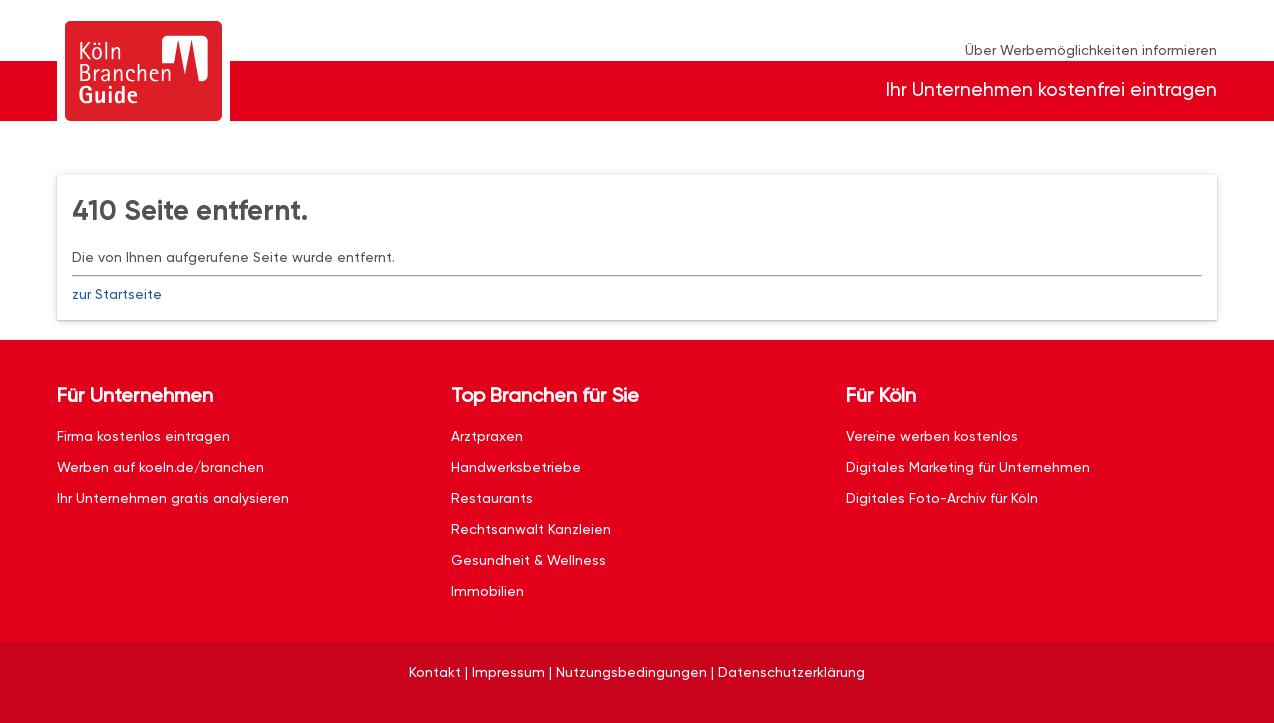 Image resolution: width=1274 pixels, height=723 pixels. What do you see at coordinates (1051, 89) in the screenshot?
I see `Ihr Unternehmen kostenfrei eintragen` at bounding box center [1051, 89].